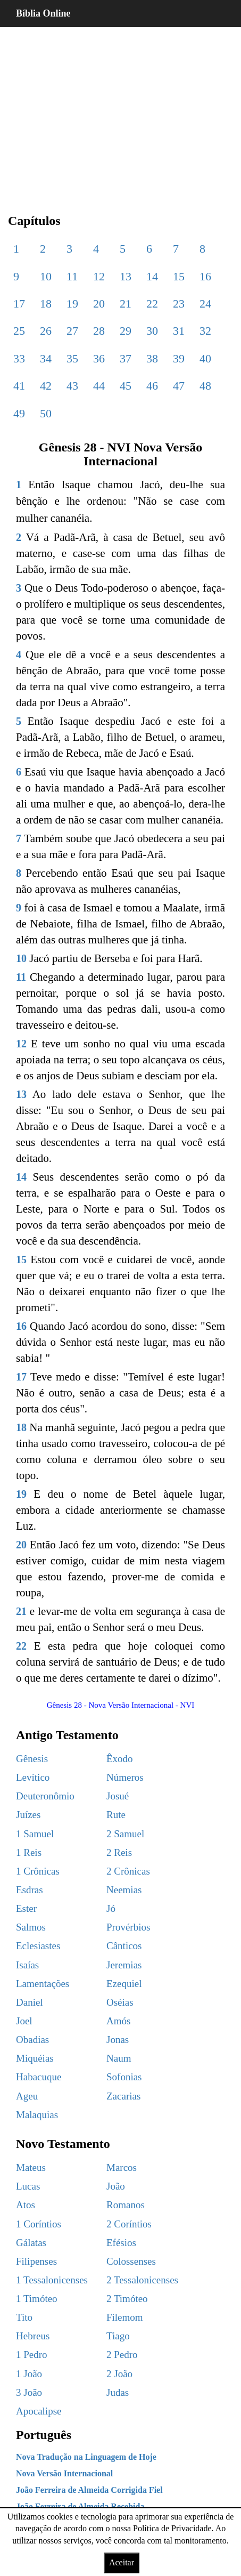  I want to click on Nova Versão Internacional, so click(64, 2473).